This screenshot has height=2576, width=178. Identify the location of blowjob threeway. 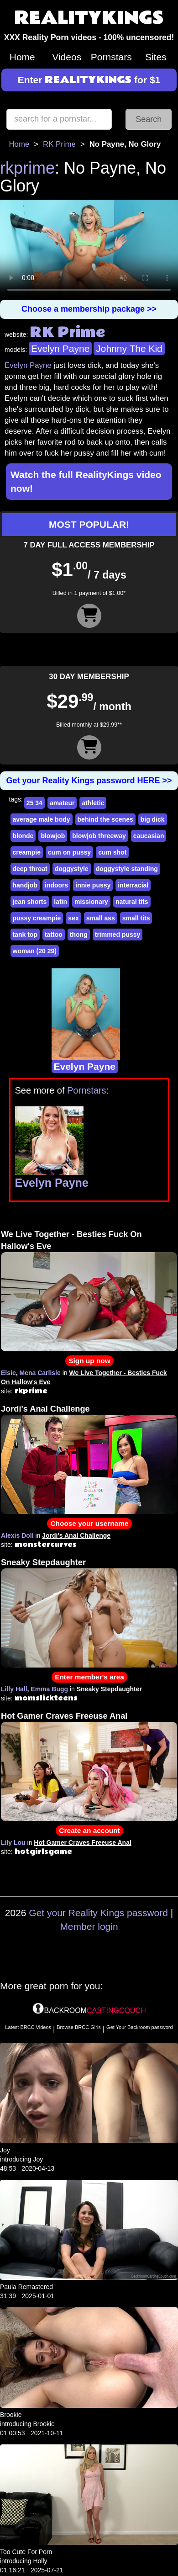
(99, 835).